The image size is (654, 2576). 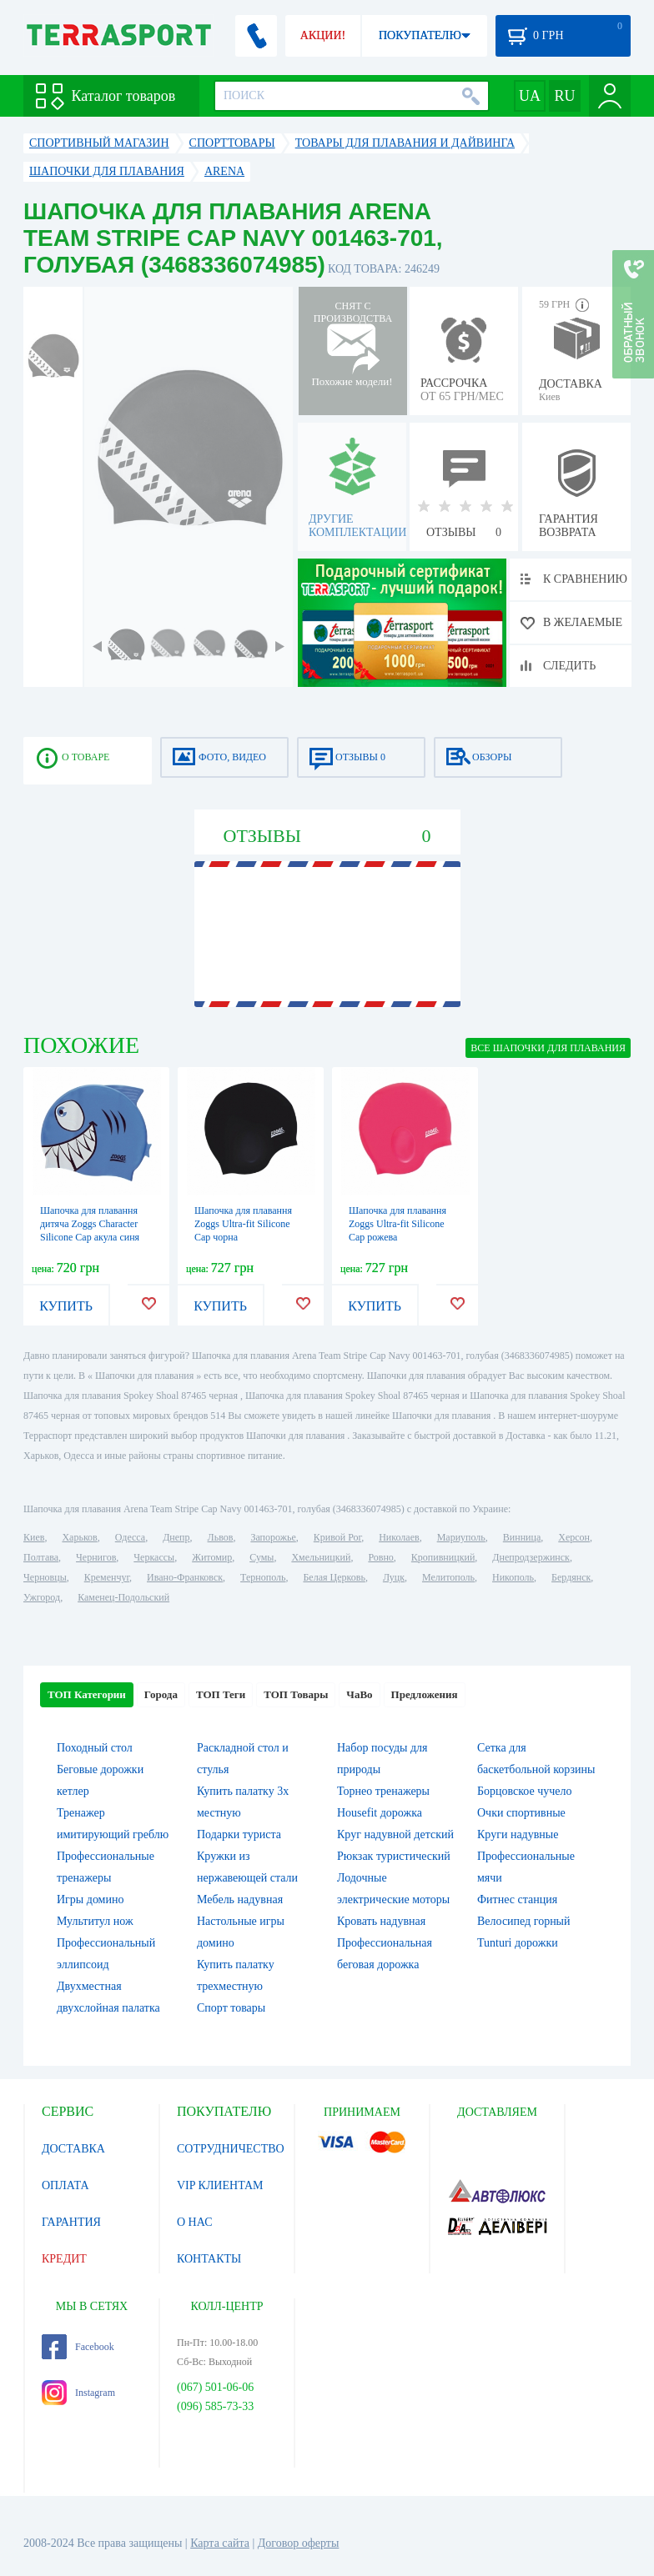 What do you see at coordinates (571, 1577) in the screenshot?
I see `Бердянск` at bounding box center [571, 1577].